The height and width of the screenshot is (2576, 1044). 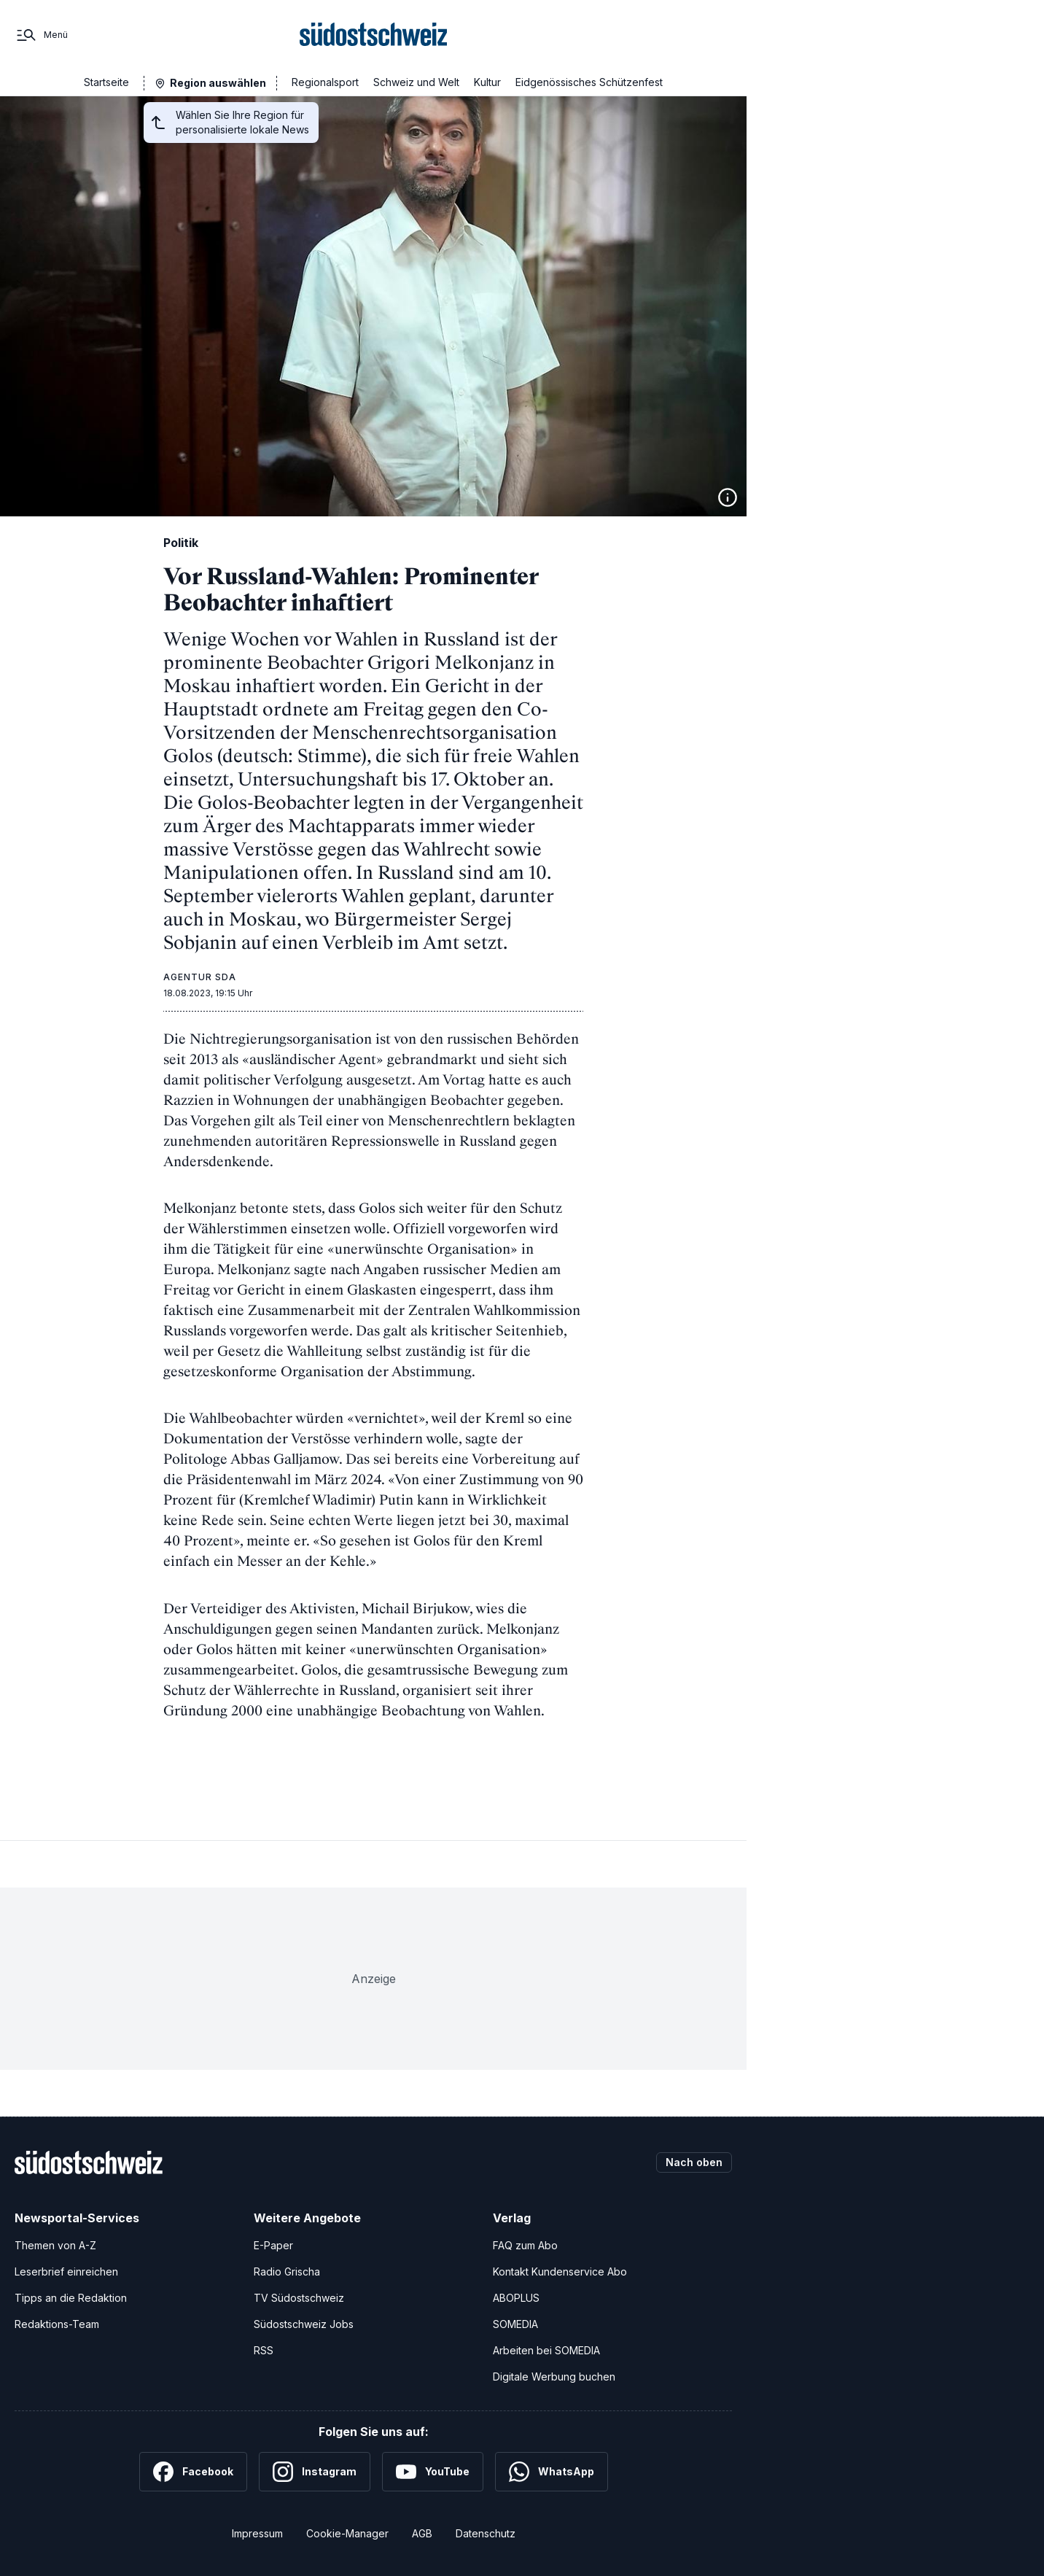 I want to click on Cookie-Manager, so click(x=347, y=2533).